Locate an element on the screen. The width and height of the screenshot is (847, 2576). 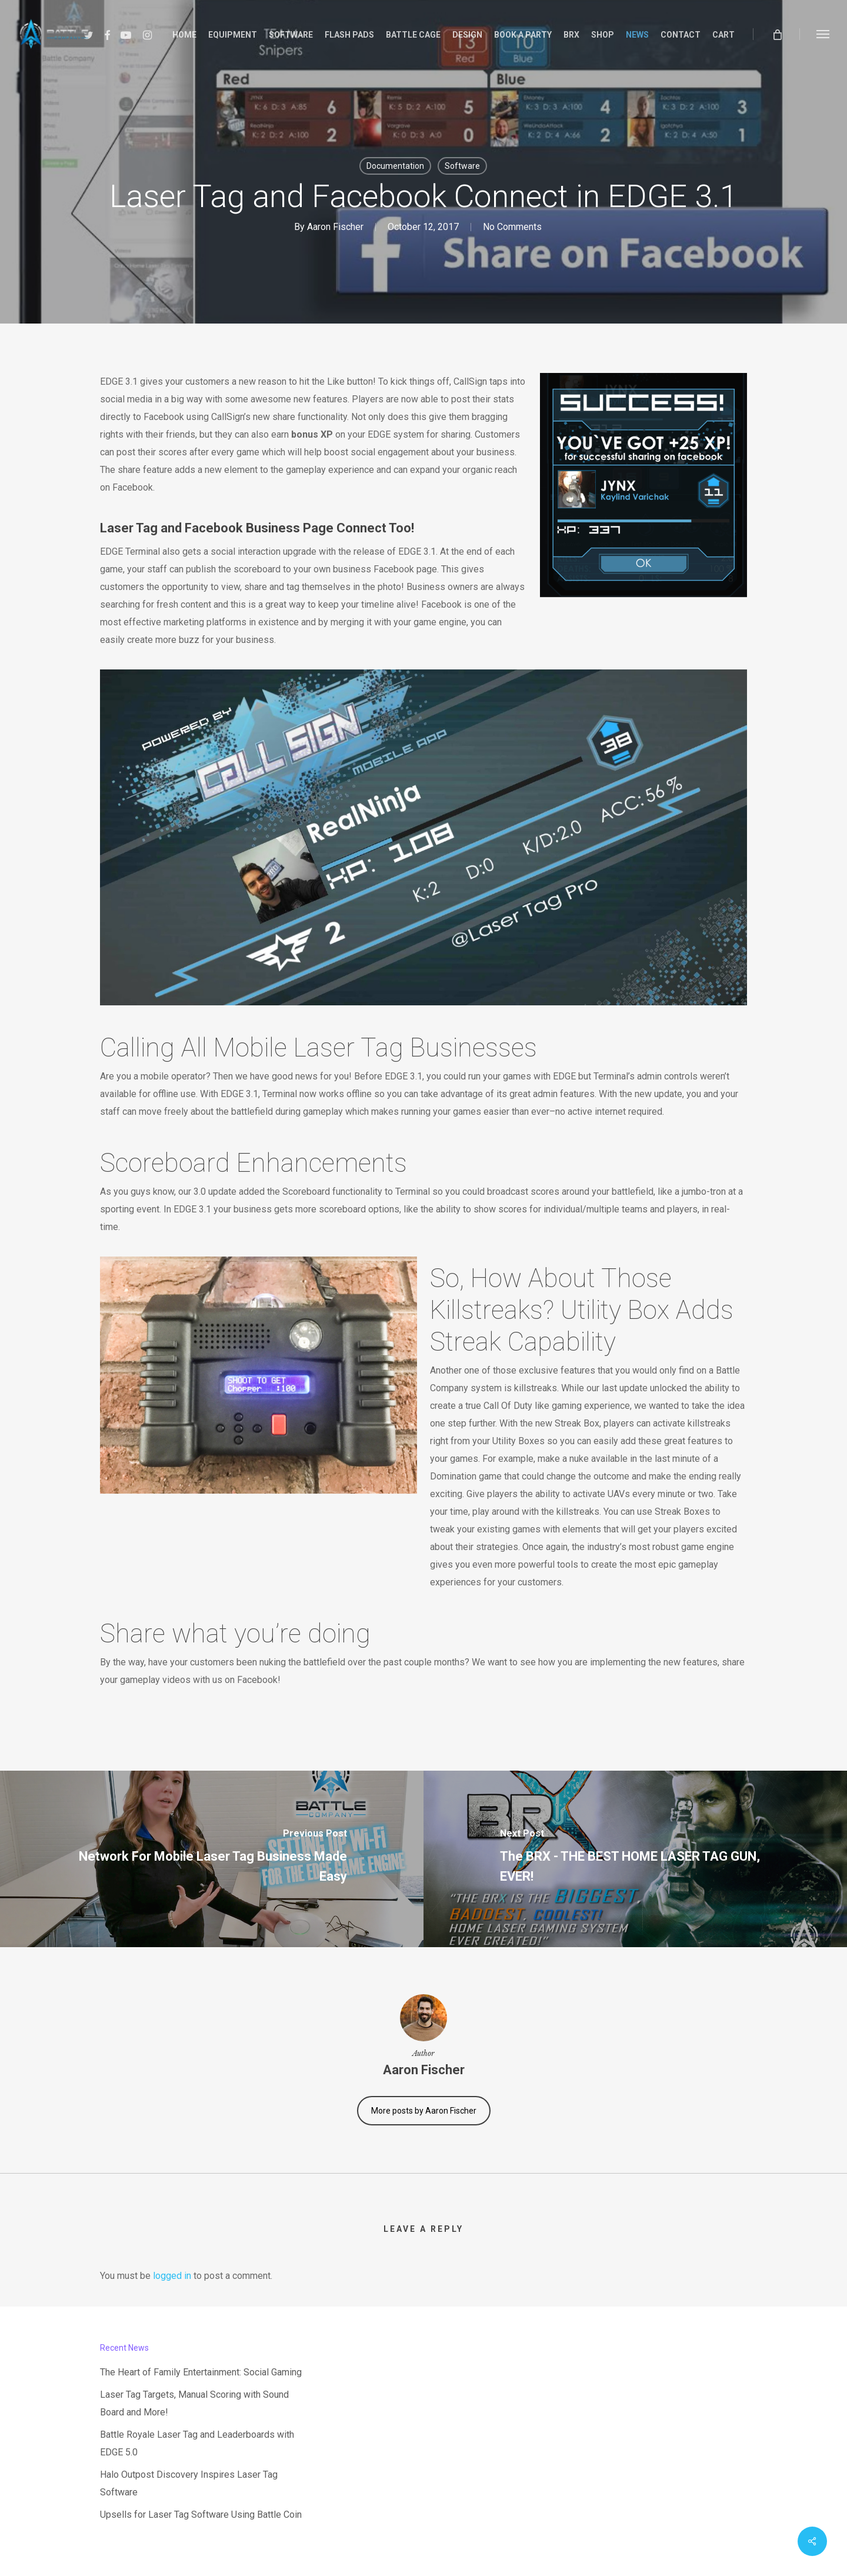
No Comments is located at coordinates (512, 226).